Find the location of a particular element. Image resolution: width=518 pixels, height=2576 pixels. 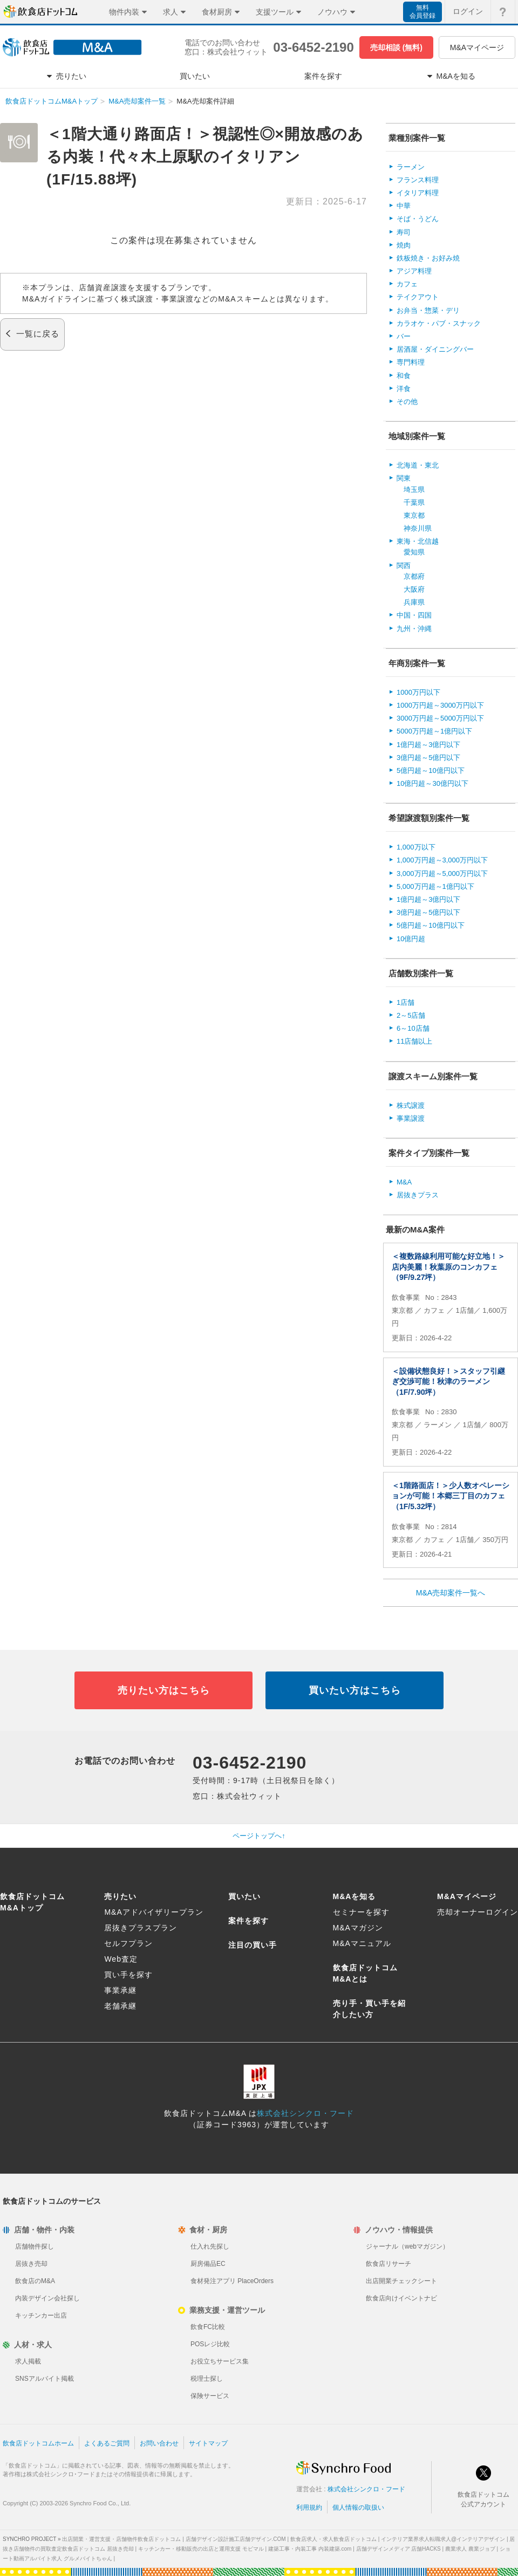

M&A売却案件一覧へ is located at coordinates (450, 1592).